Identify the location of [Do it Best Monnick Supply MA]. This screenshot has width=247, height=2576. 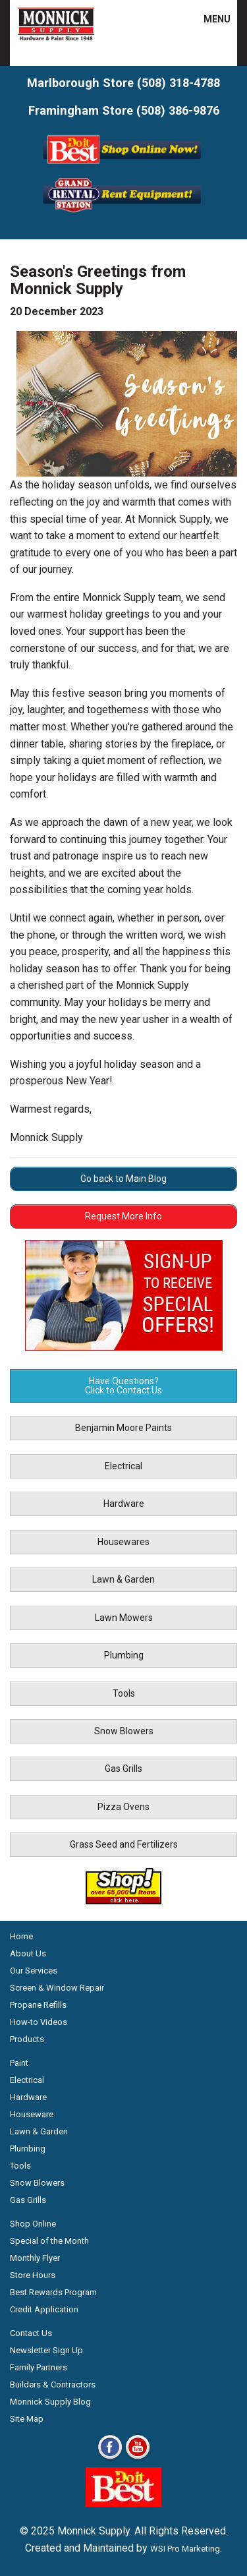
(123, 2503).